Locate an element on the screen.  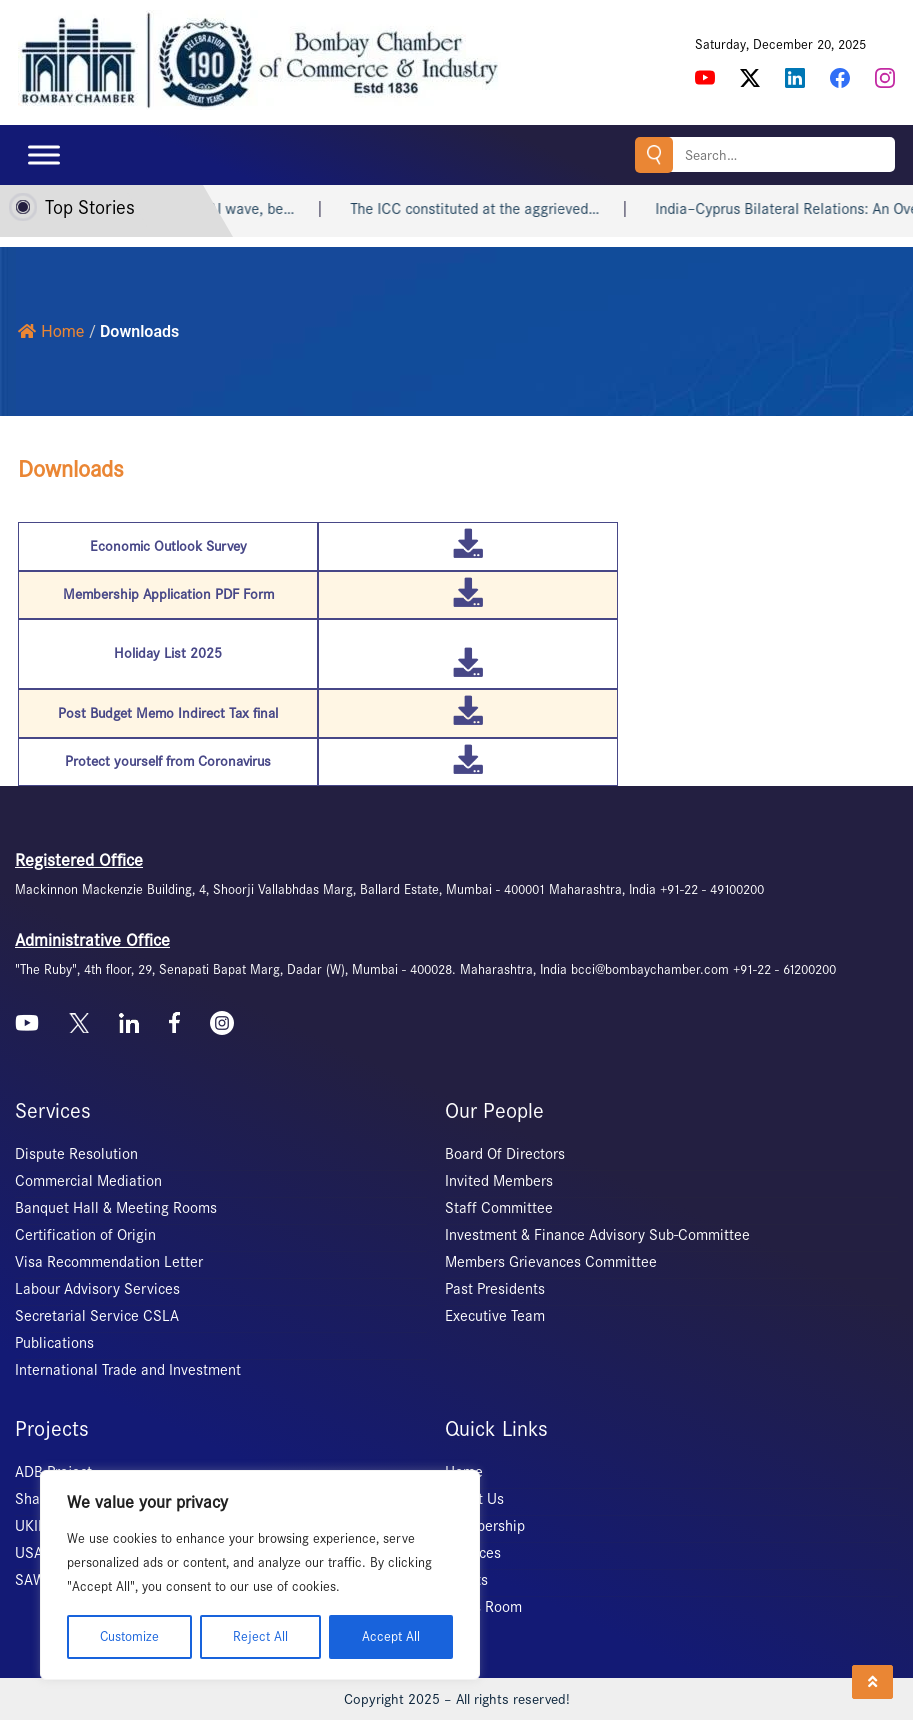
Executive Team is located at coordinates (495, 1316).